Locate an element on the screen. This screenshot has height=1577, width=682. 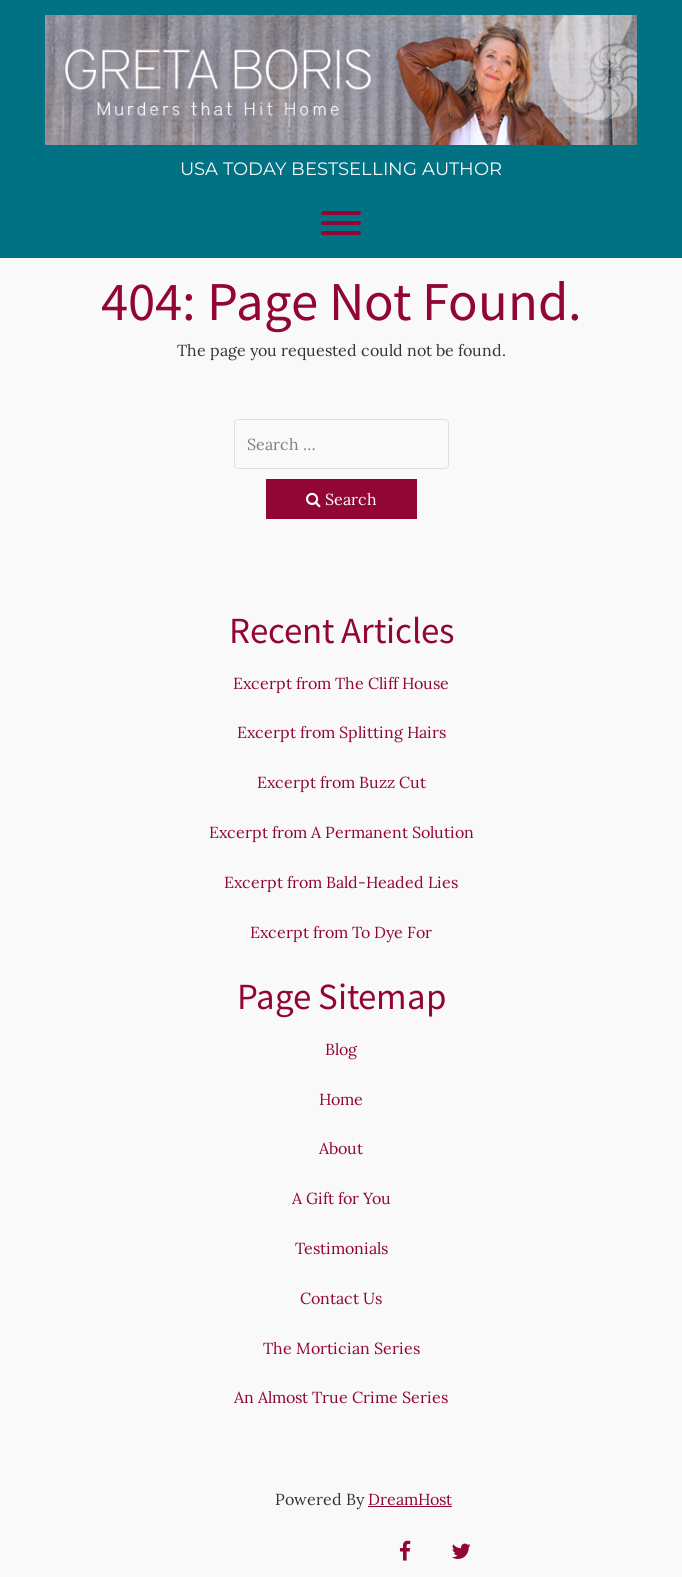
Testimonials is located at coordinates (341, 1248).